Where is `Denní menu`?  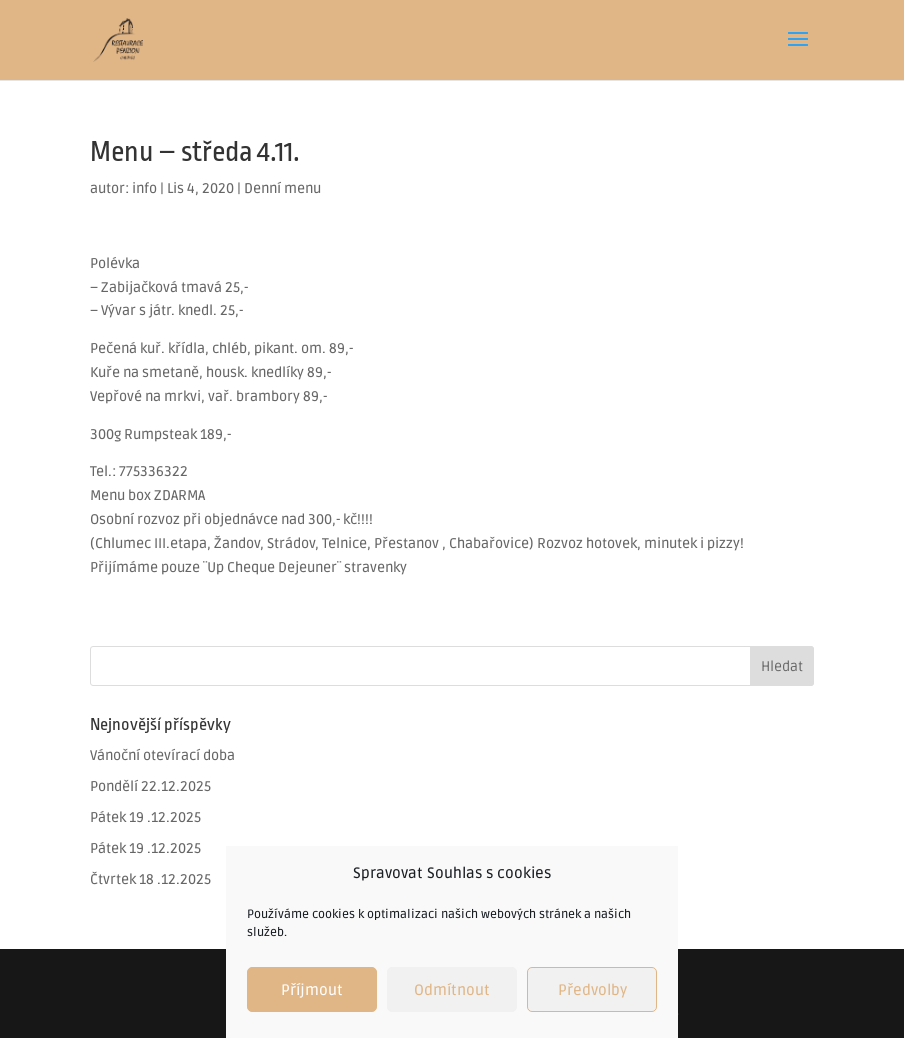 Denní menu is located at coordinates (282, 188).